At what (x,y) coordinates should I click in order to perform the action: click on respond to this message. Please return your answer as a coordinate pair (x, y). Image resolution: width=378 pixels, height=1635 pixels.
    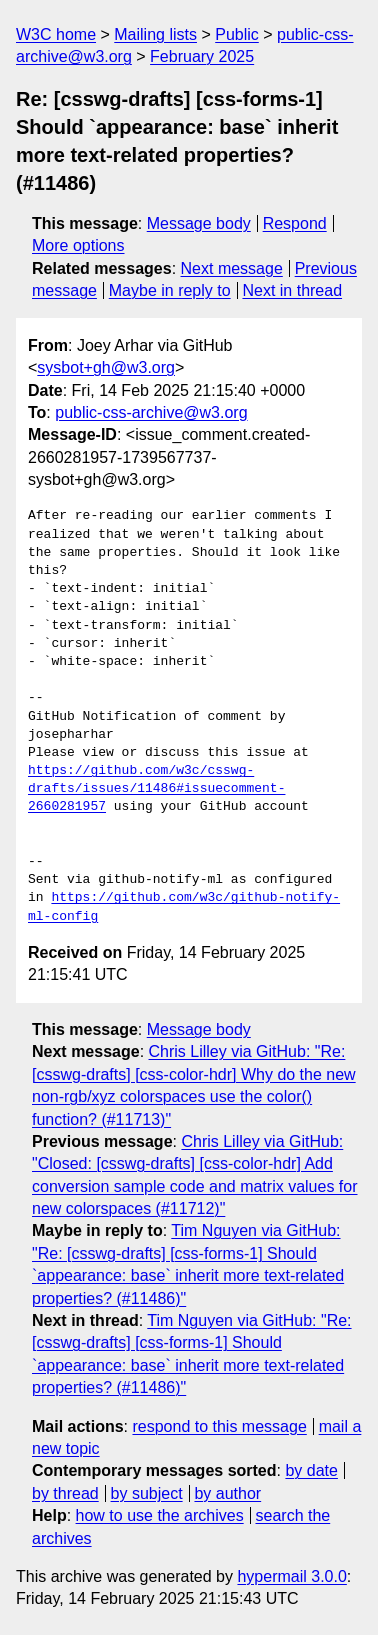
    Looking at the image, I should click on (219, 1426).